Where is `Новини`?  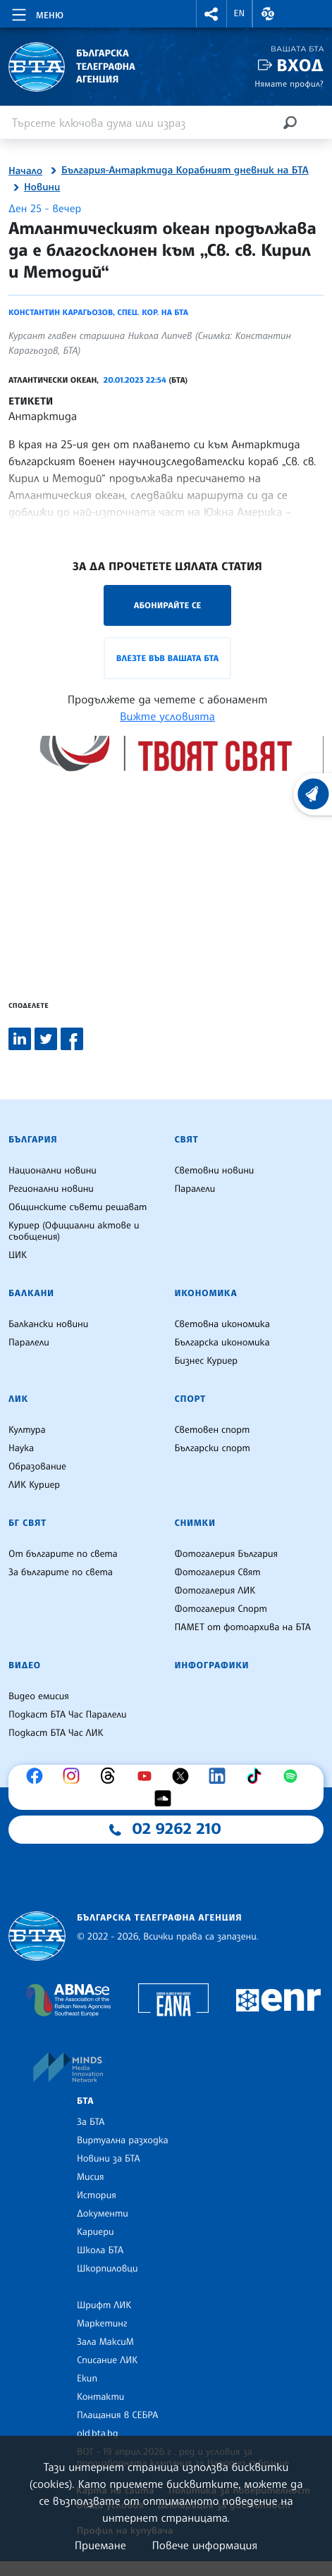
Новини is located at coordinates (42, 187).